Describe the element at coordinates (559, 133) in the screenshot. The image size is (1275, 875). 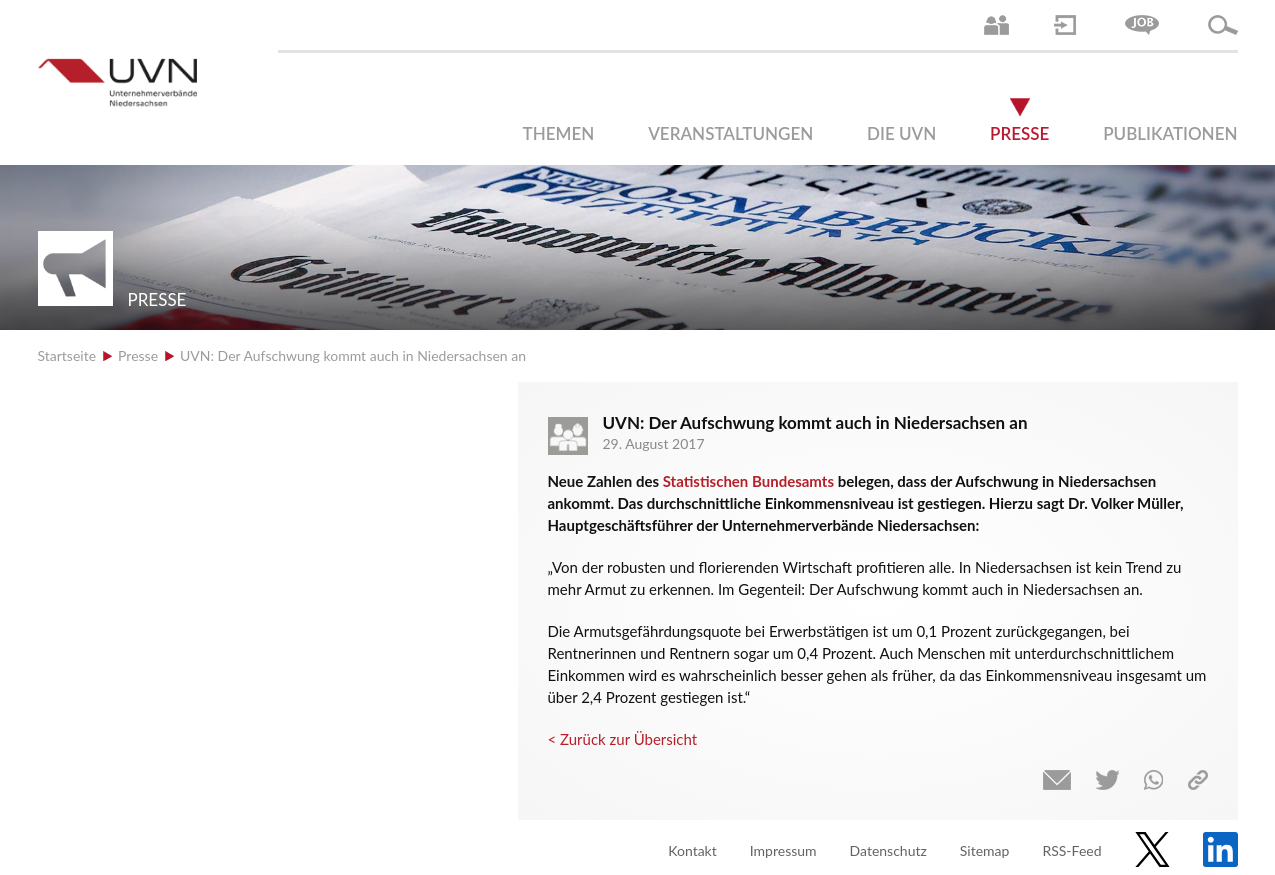
I see `Themen` at that location.